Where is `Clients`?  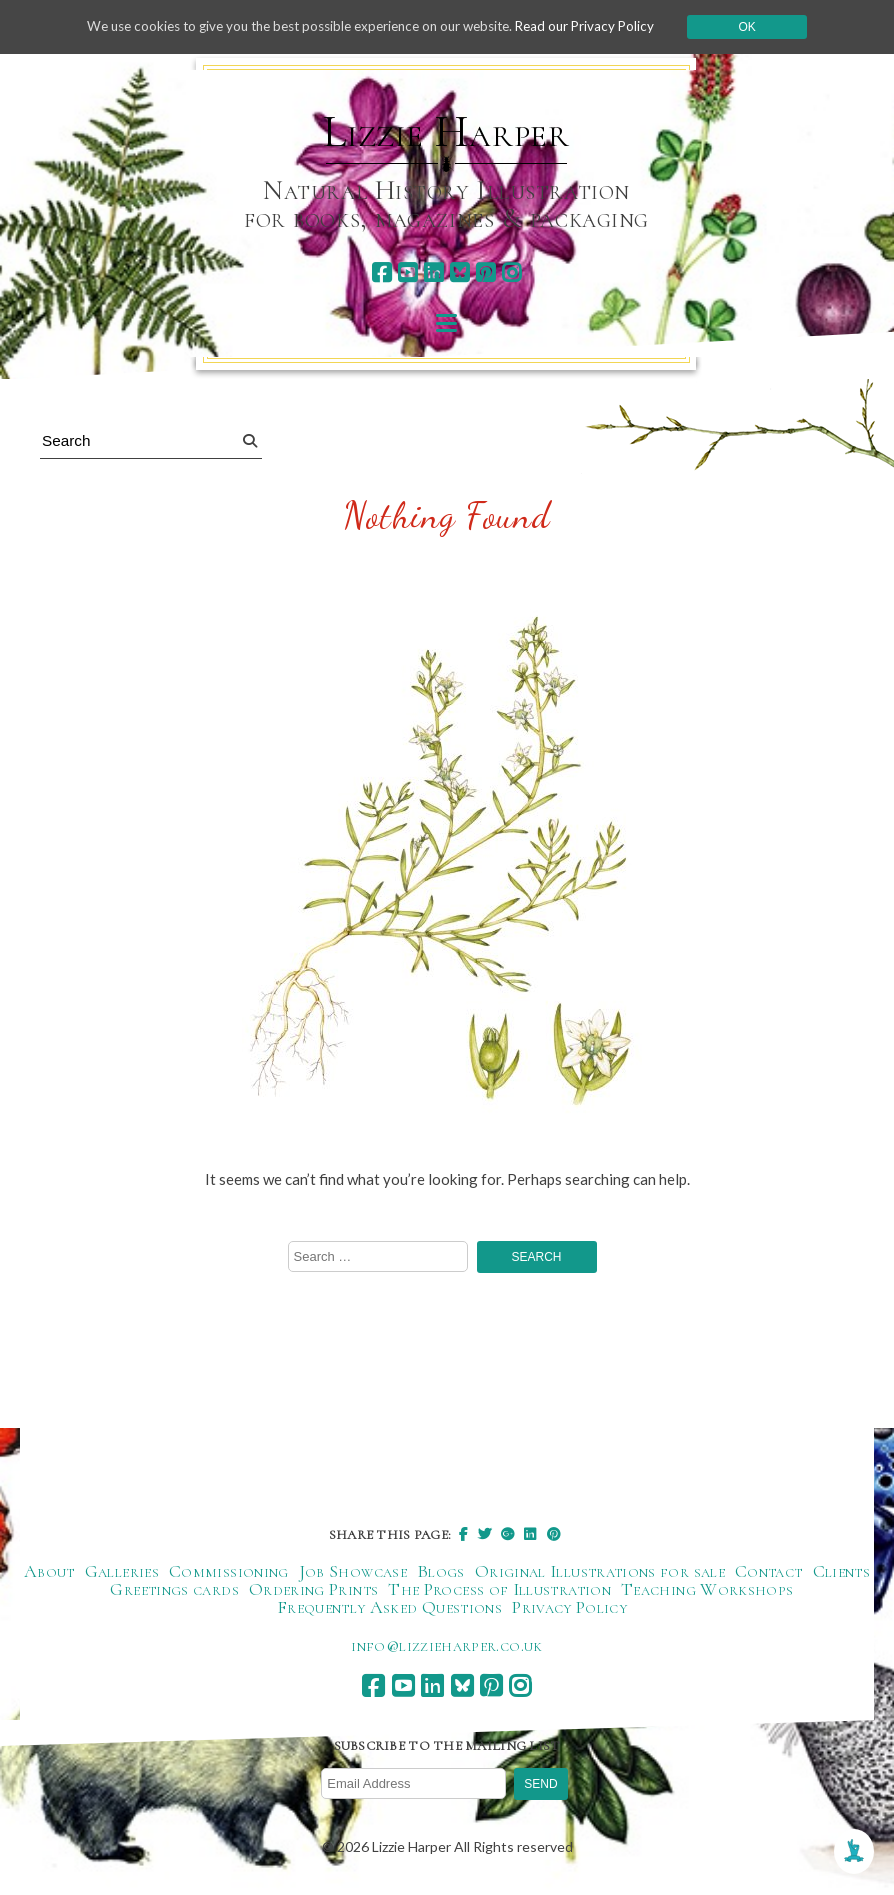 Clients is located at coordinates (842, 1572).